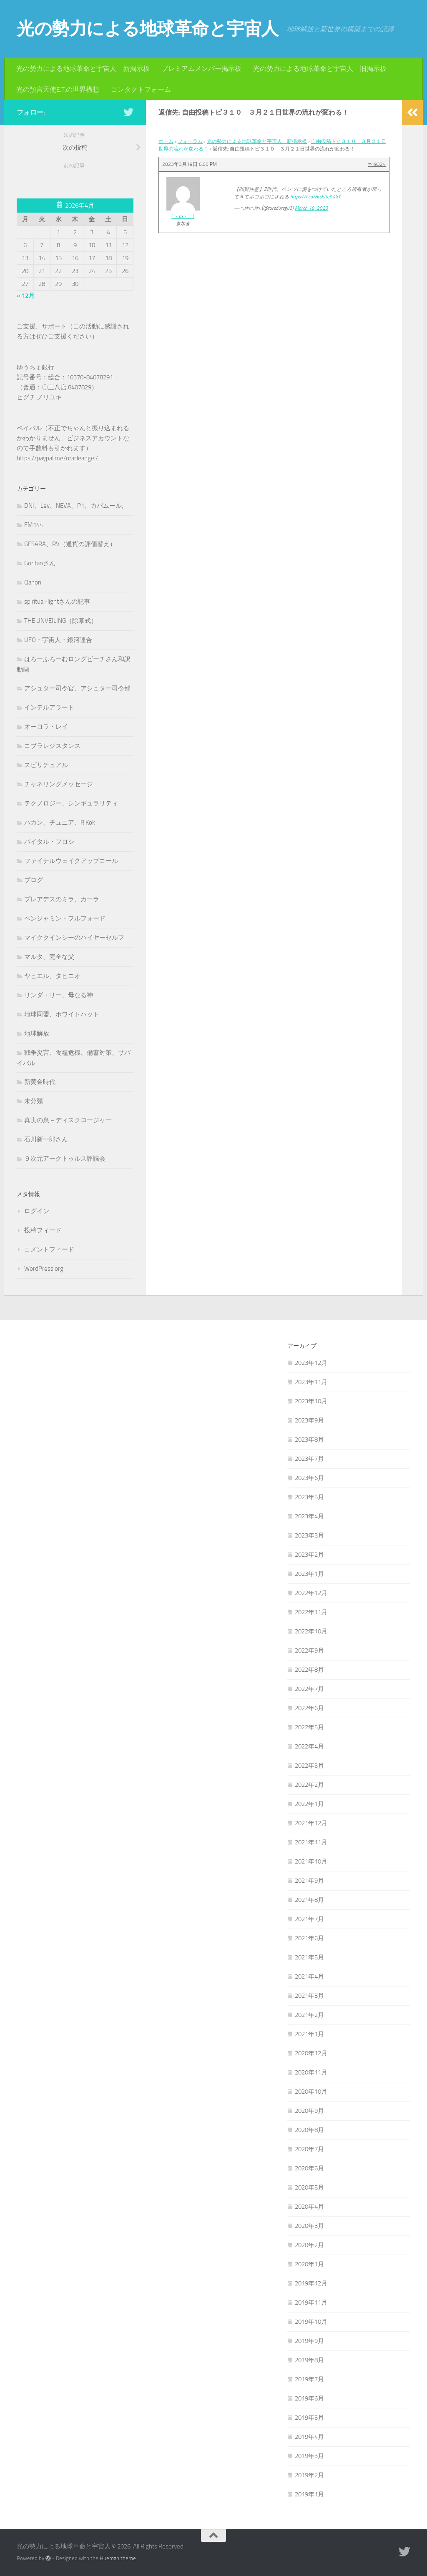 The image size is (427, 2576). I want to click on ヤヒエル、タヒニオ, so click(52, 976).